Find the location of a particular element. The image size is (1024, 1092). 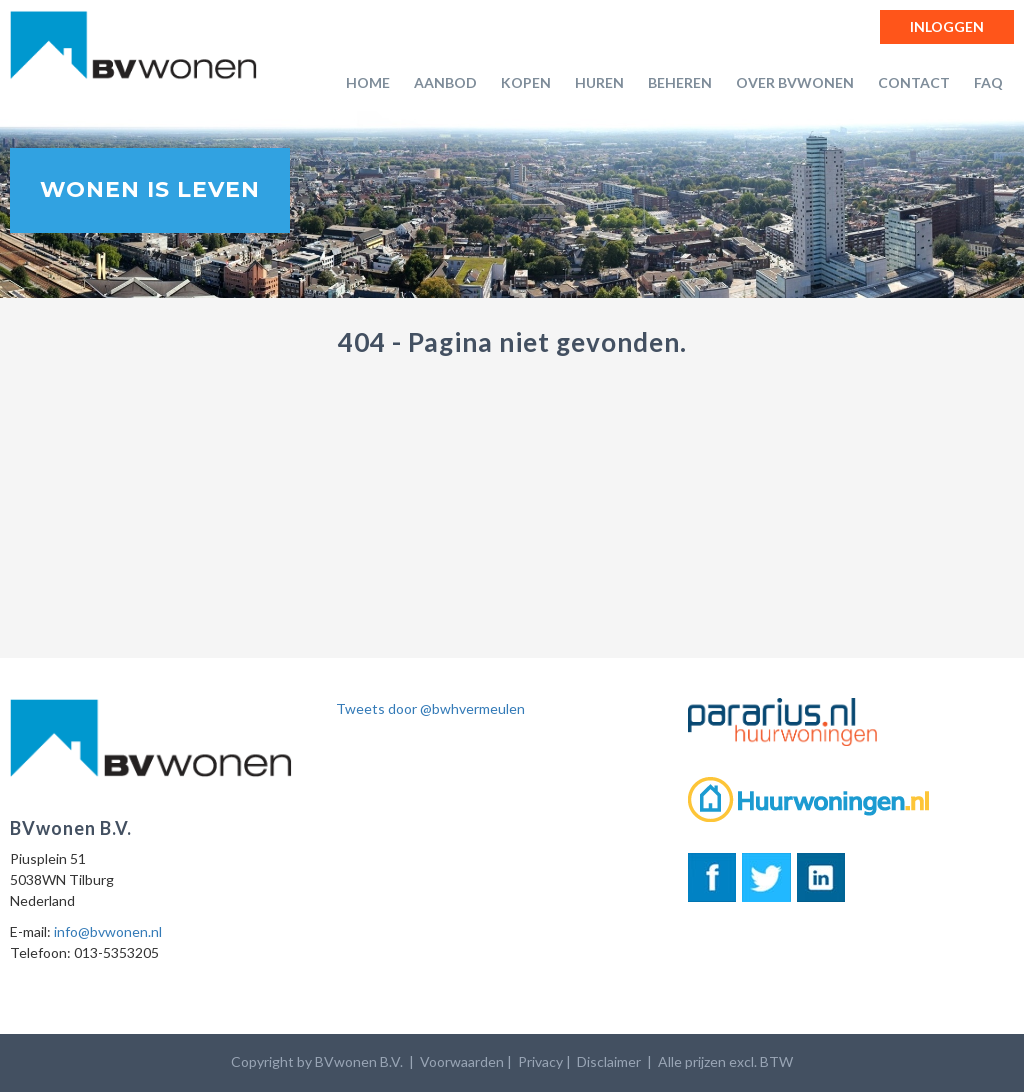

Tweets door @bwhvermeulen is located at coordinates (430, 708).